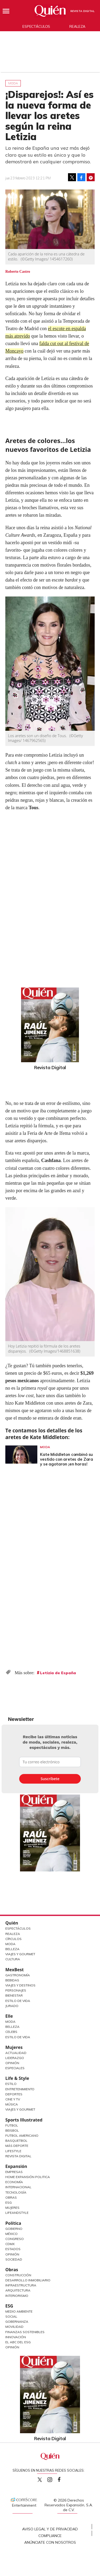 The image size is (100, 2576). Describe the element at coordinates (11, 1923) in the screenshot. I see `Quién` at that location.